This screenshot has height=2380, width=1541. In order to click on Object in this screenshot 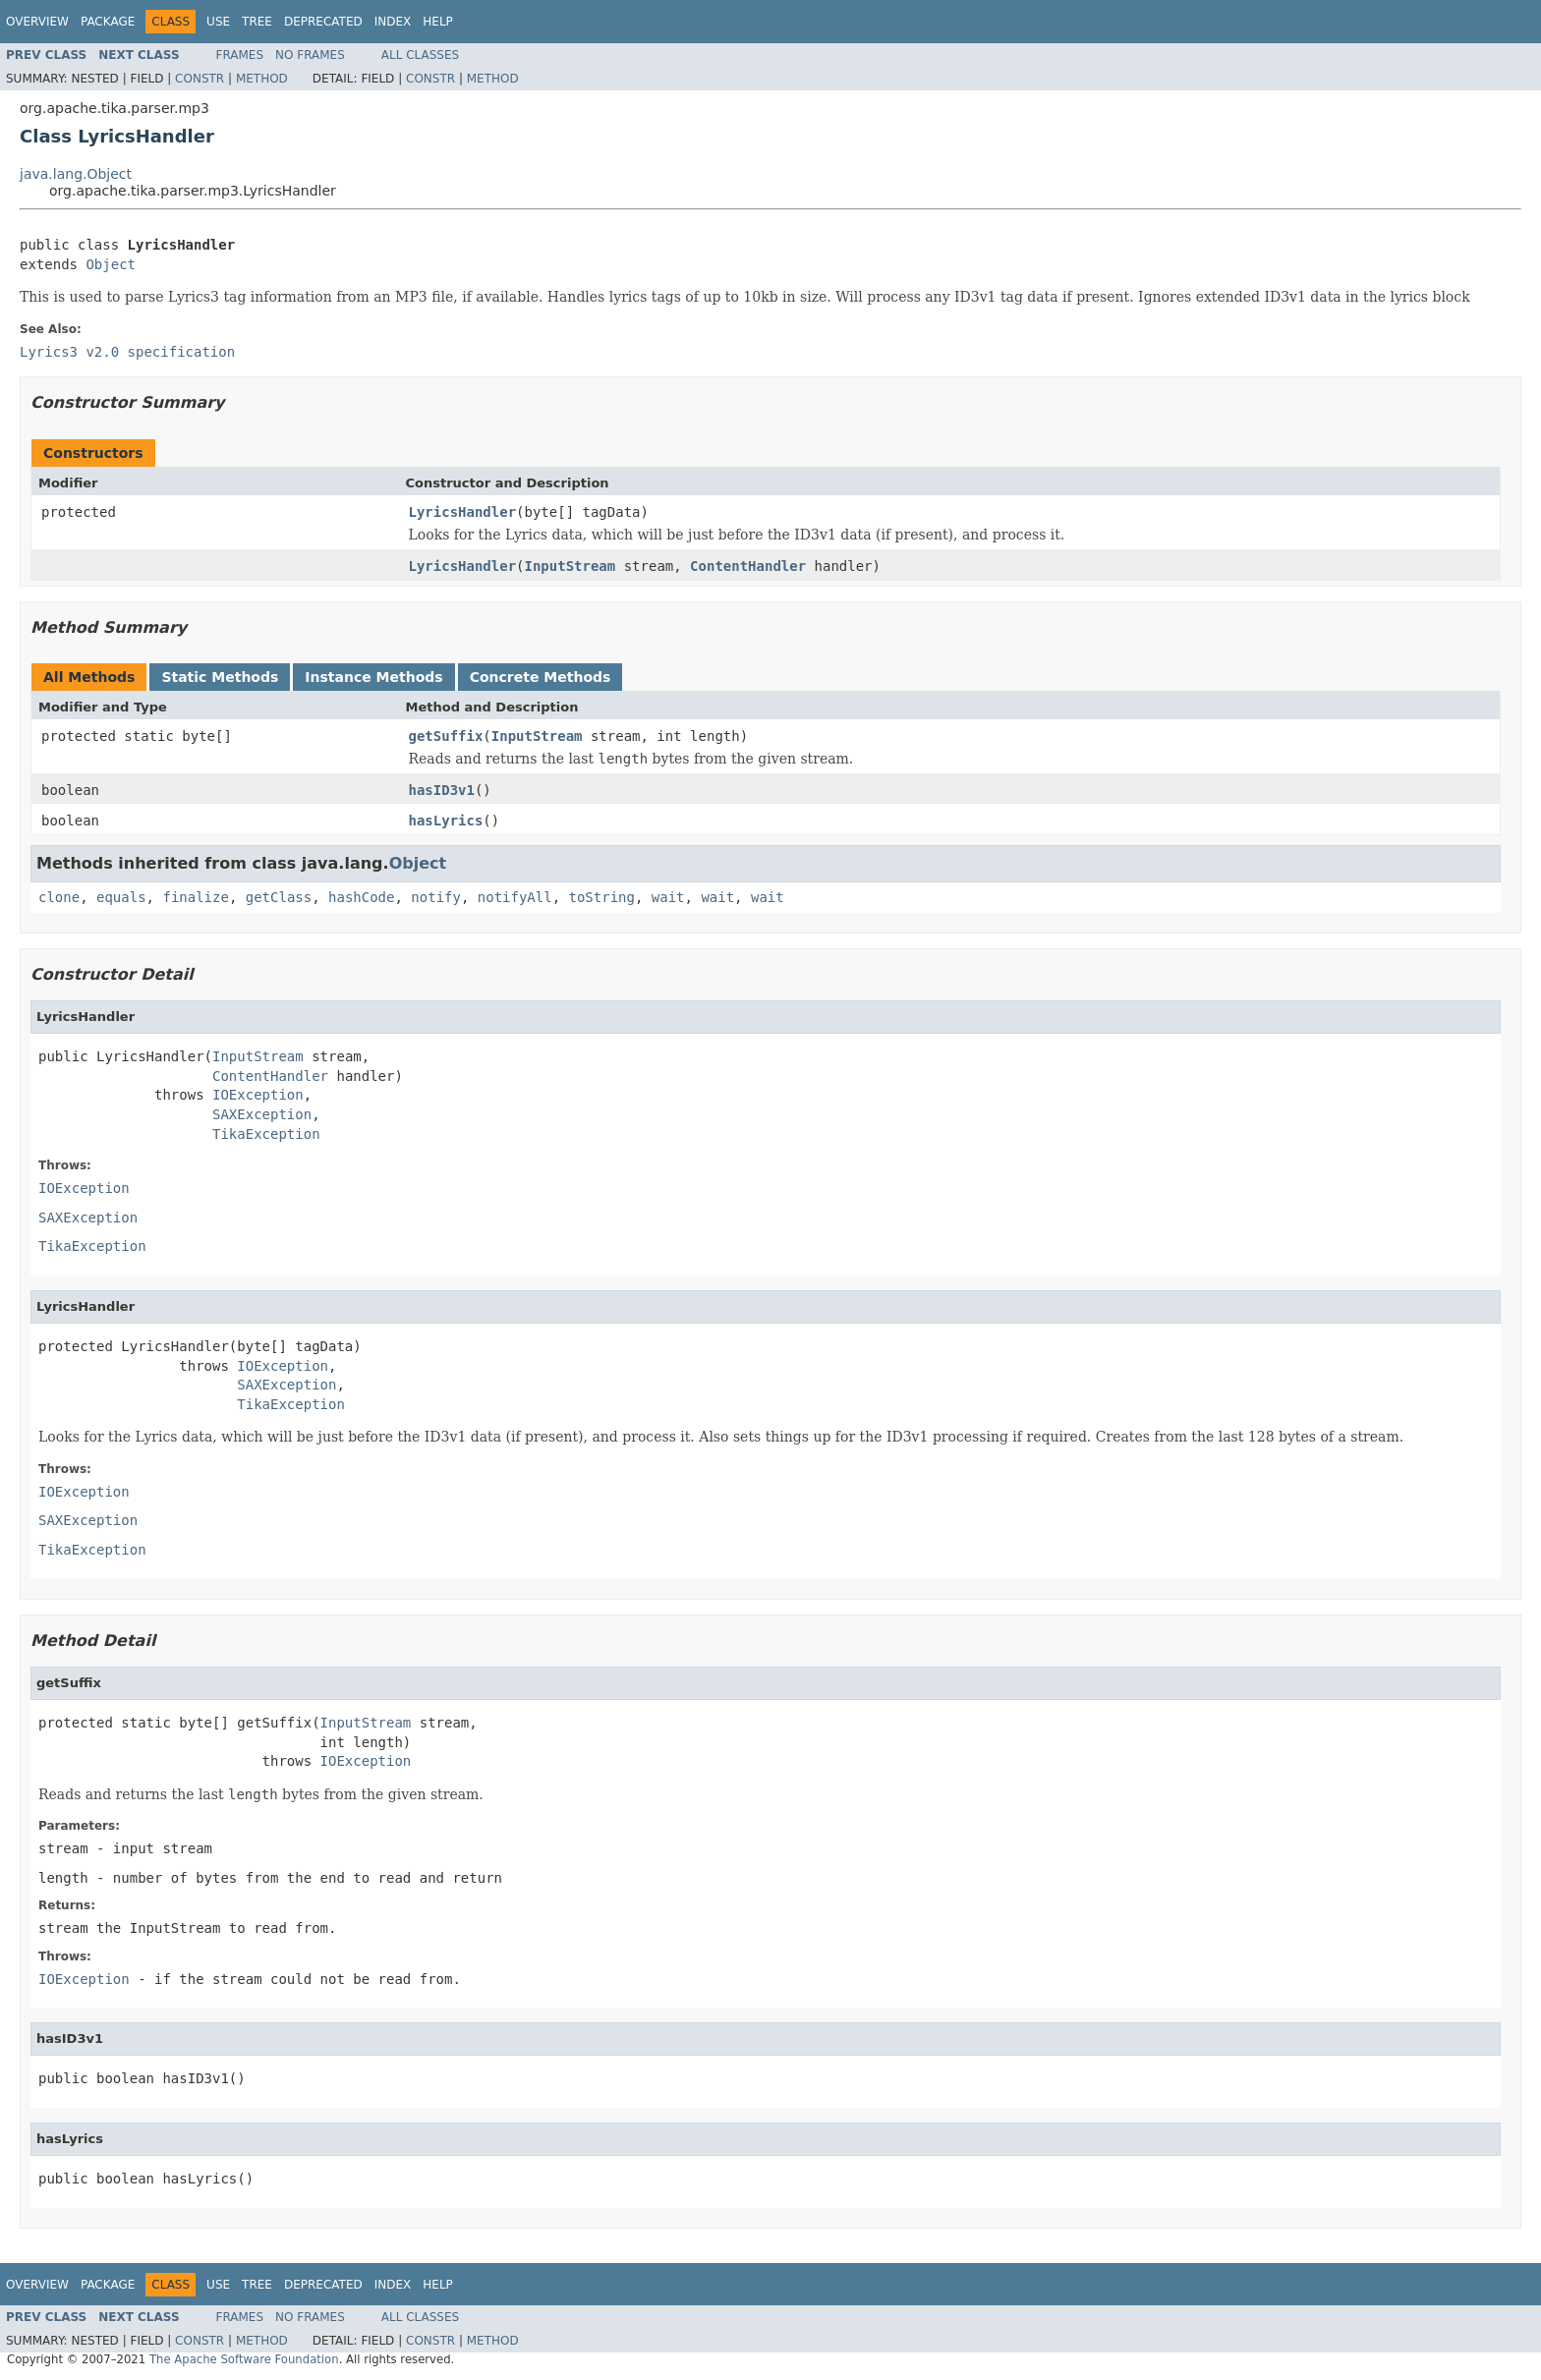, I will do `click(111, 264)`.